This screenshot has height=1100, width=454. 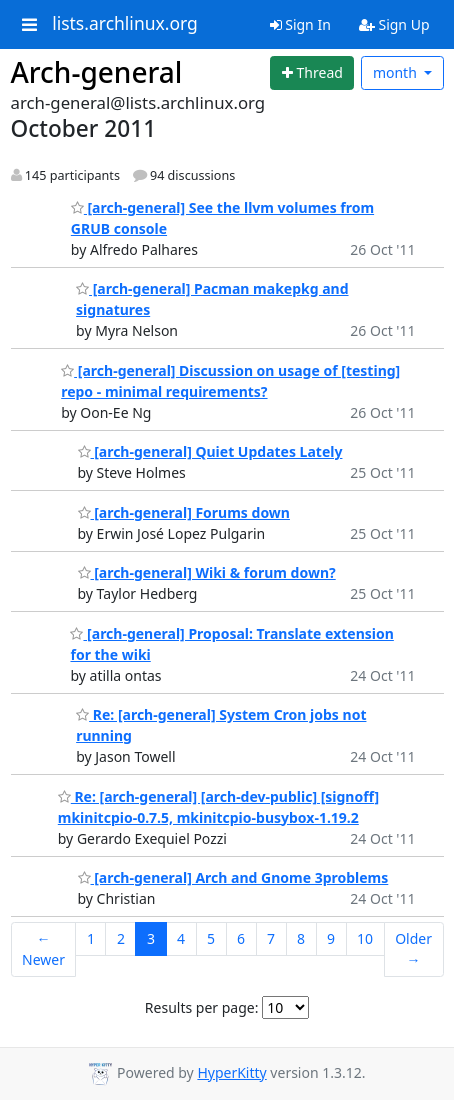 I want to click on Sign Up, so click(x=394, y=24).